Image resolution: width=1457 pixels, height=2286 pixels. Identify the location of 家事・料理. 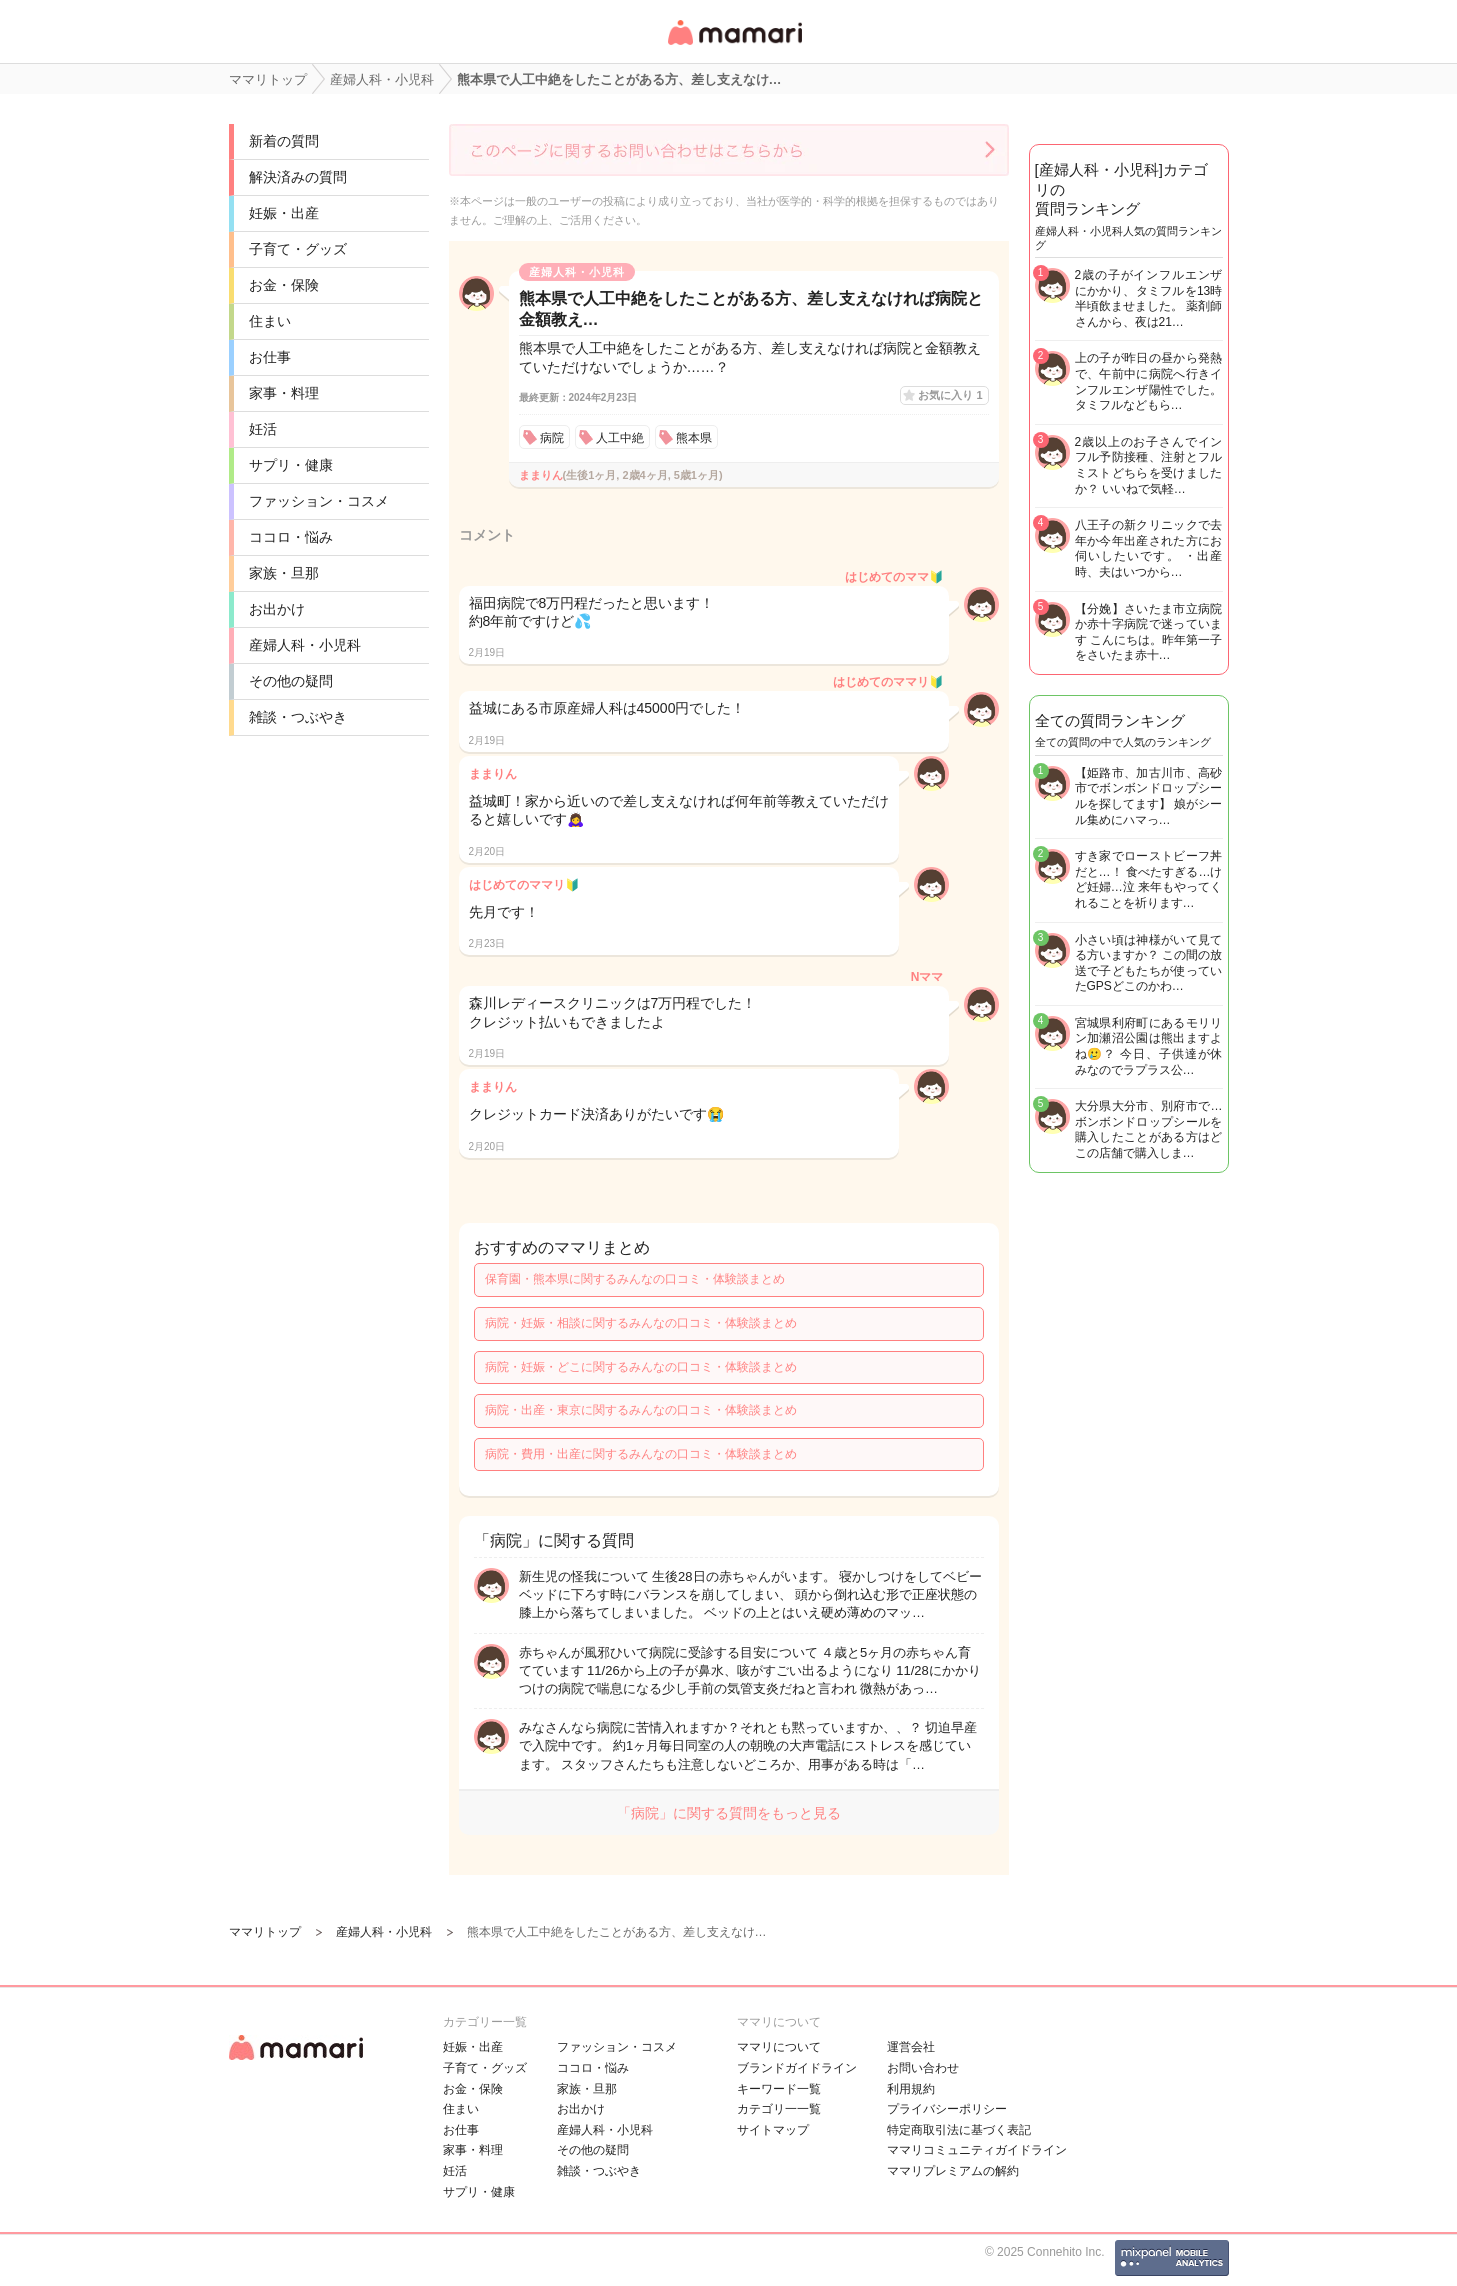
(284, 393).